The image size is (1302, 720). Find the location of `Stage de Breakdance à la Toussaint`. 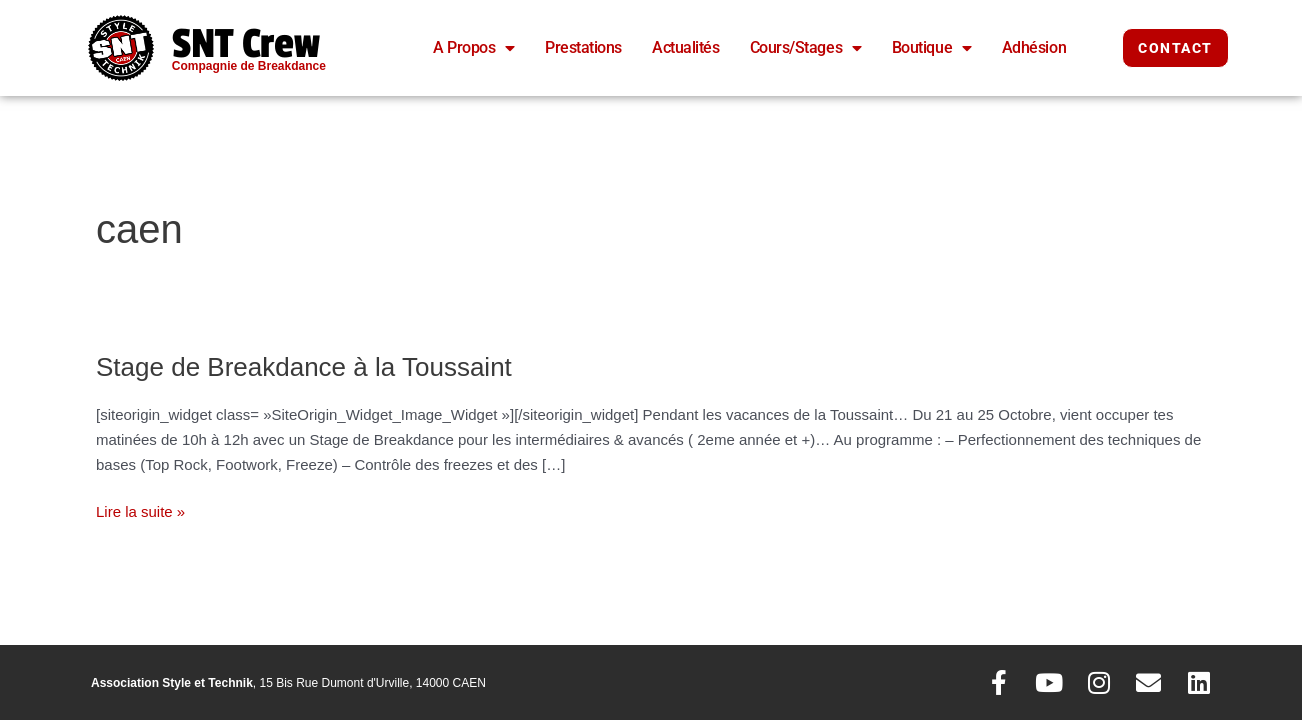

Stage de Breakdance à la Toussaint is located at coordinates (304, 367).